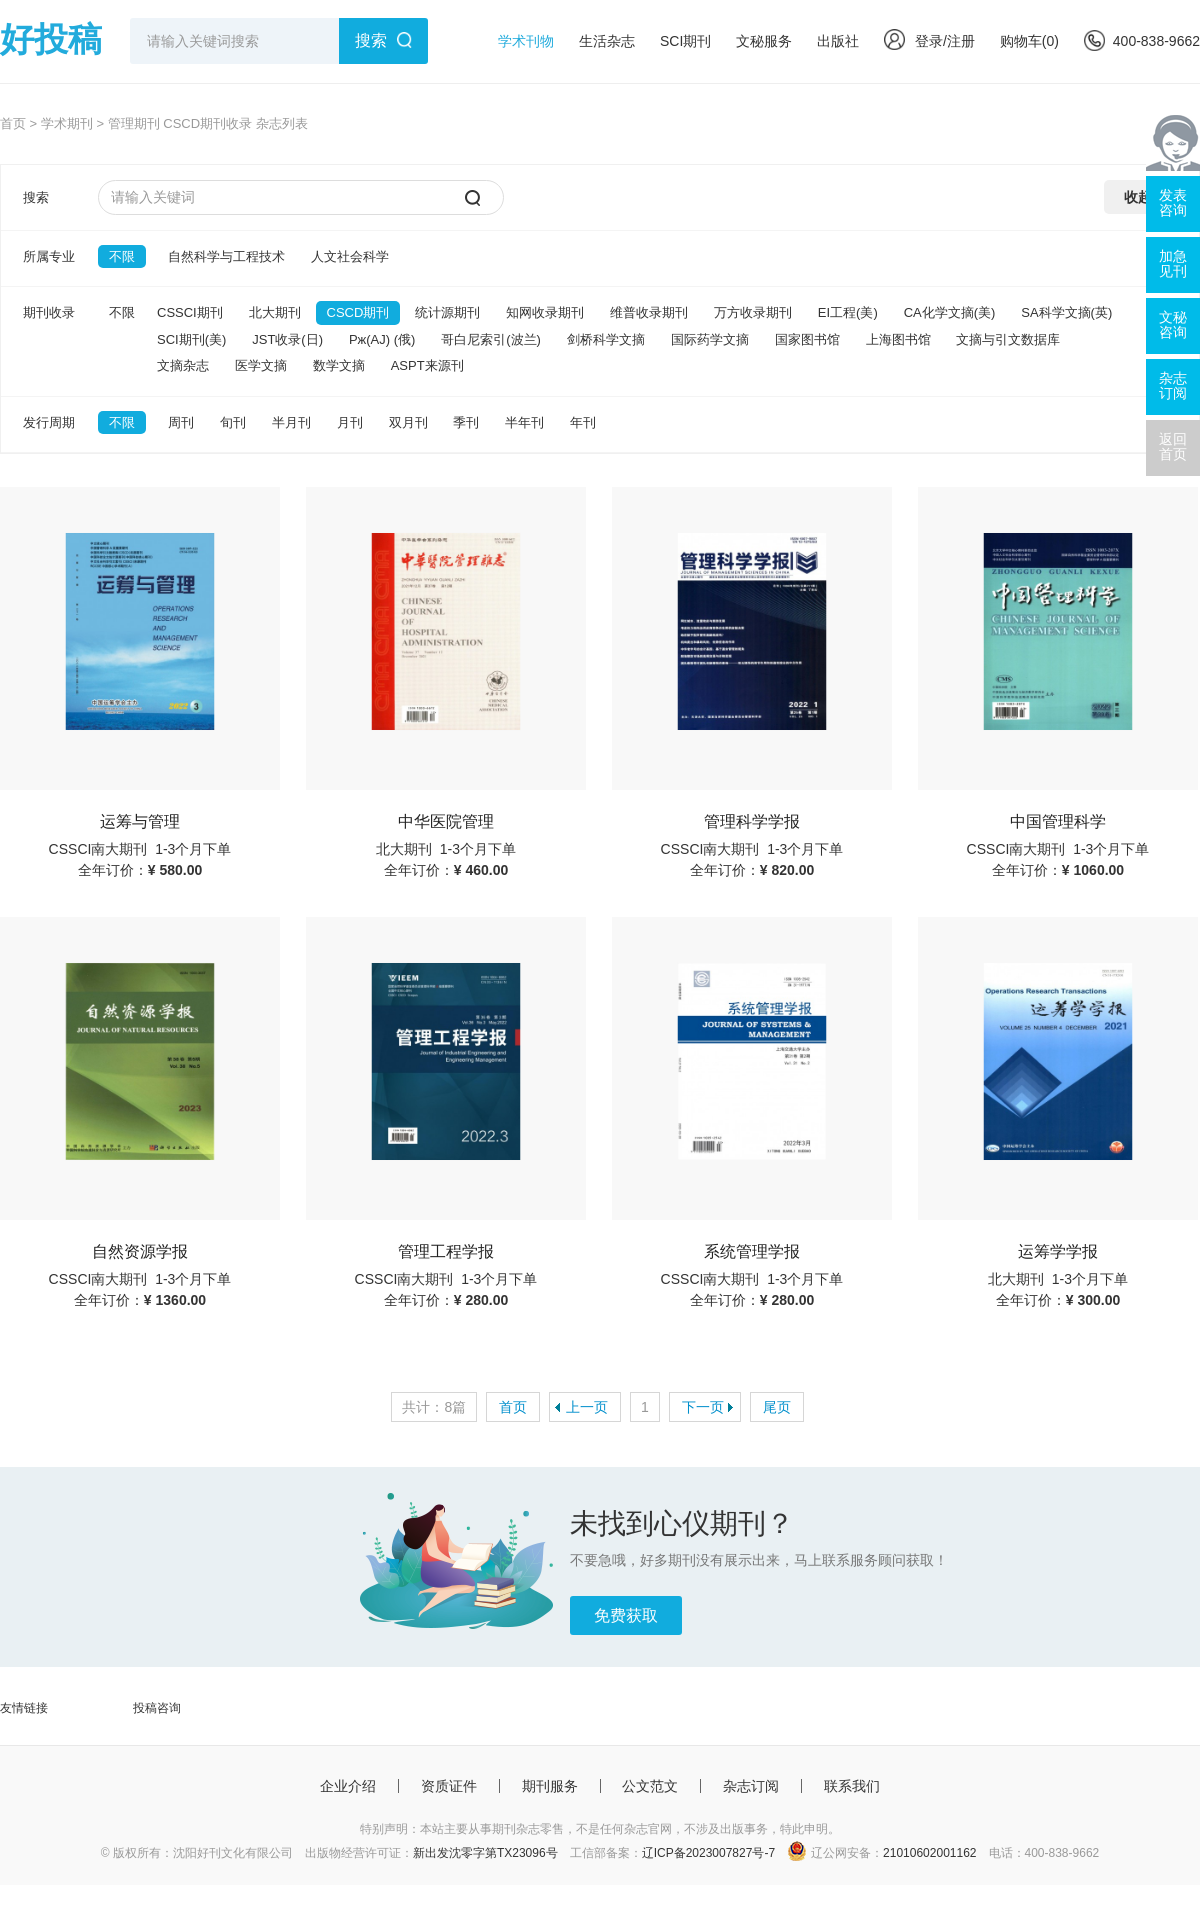 The image size is (1200, 1909). Describe the element at coordinates (607, 41) in the screenshot. I see `生活杂志` at that location.